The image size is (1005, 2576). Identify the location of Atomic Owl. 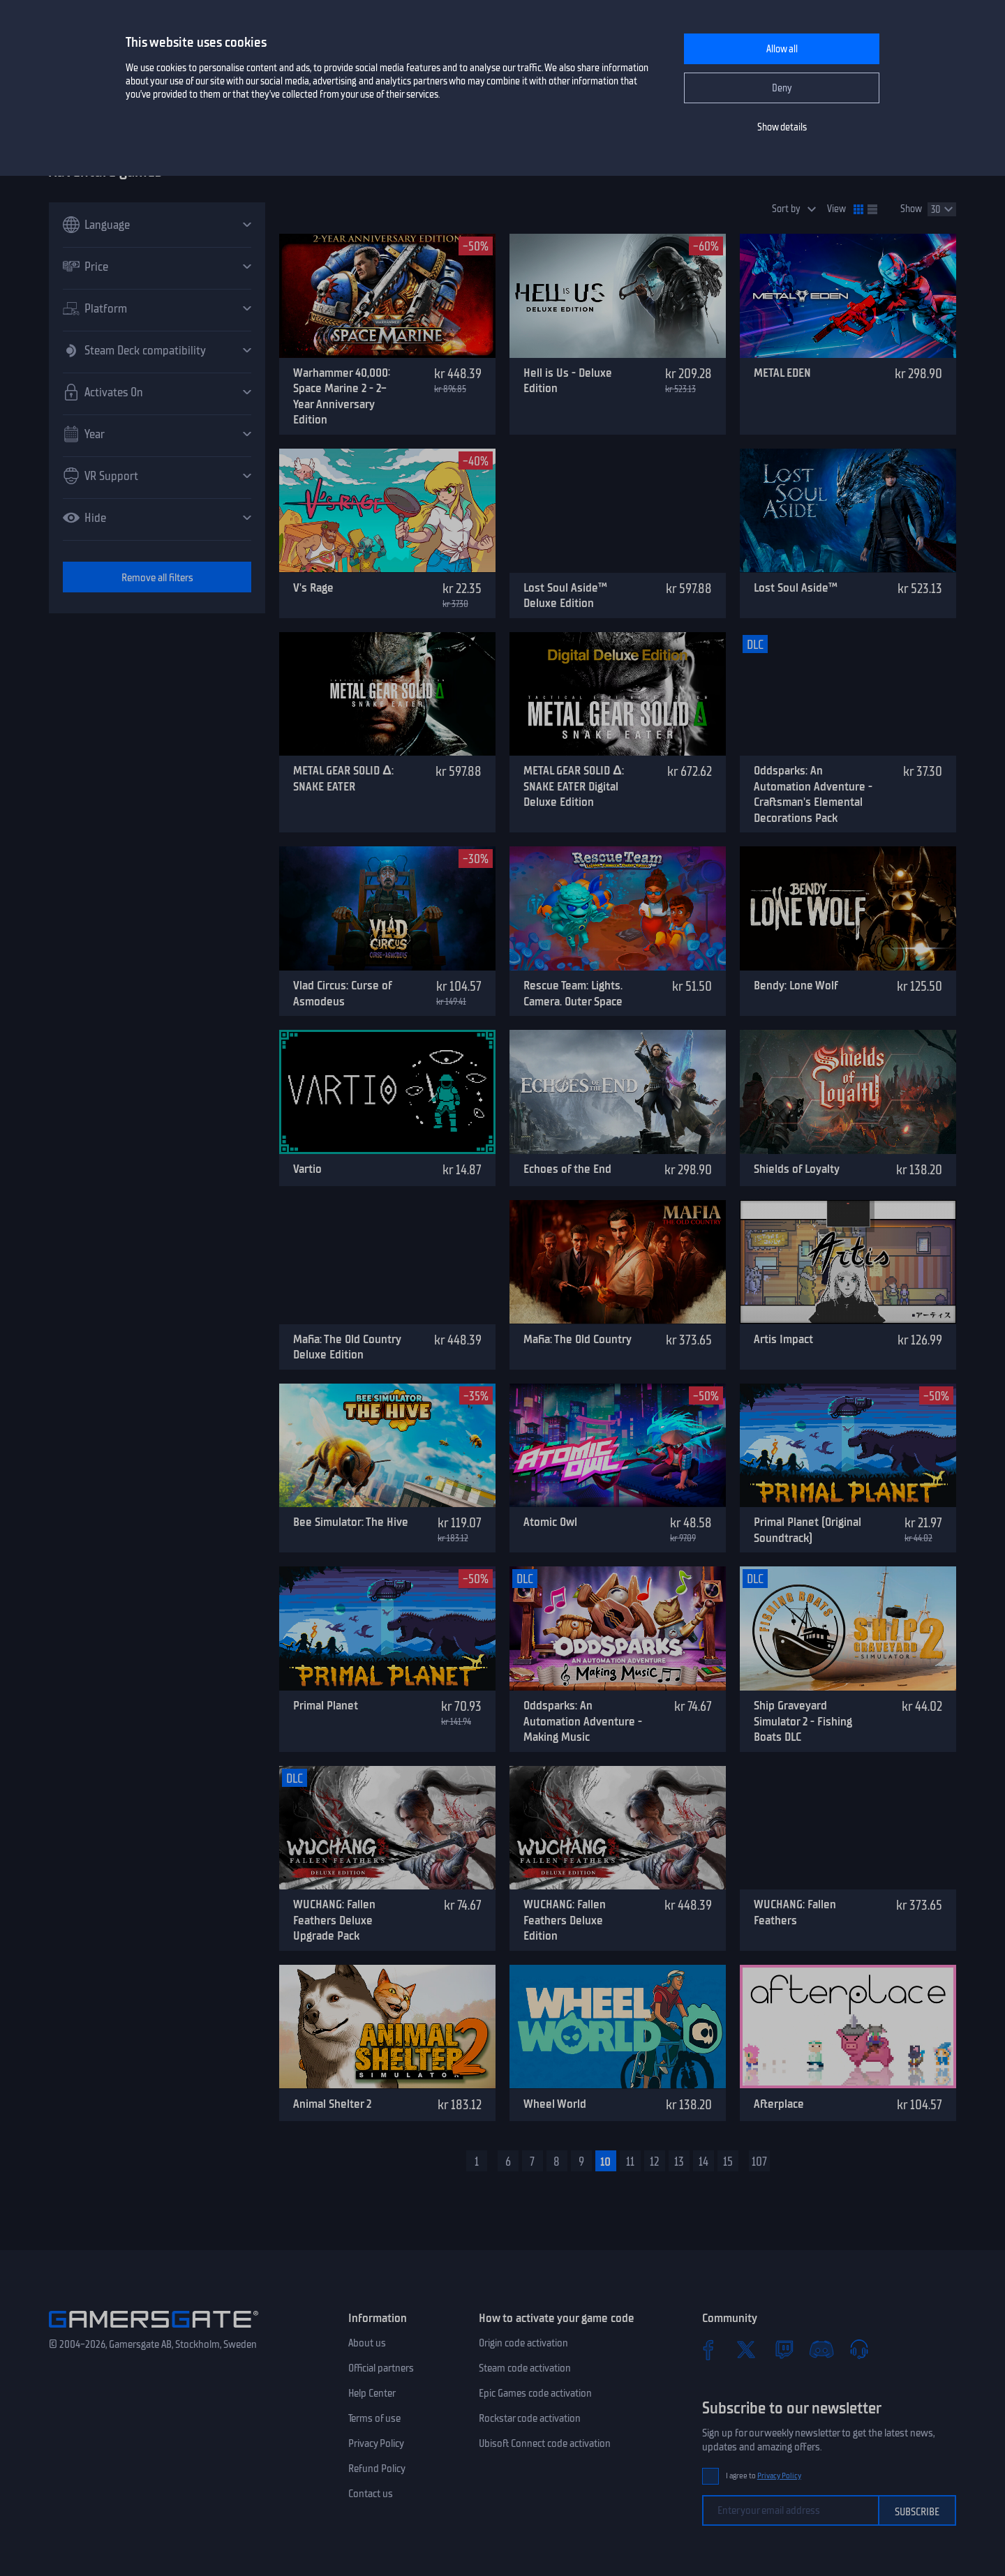
(550, 1521).